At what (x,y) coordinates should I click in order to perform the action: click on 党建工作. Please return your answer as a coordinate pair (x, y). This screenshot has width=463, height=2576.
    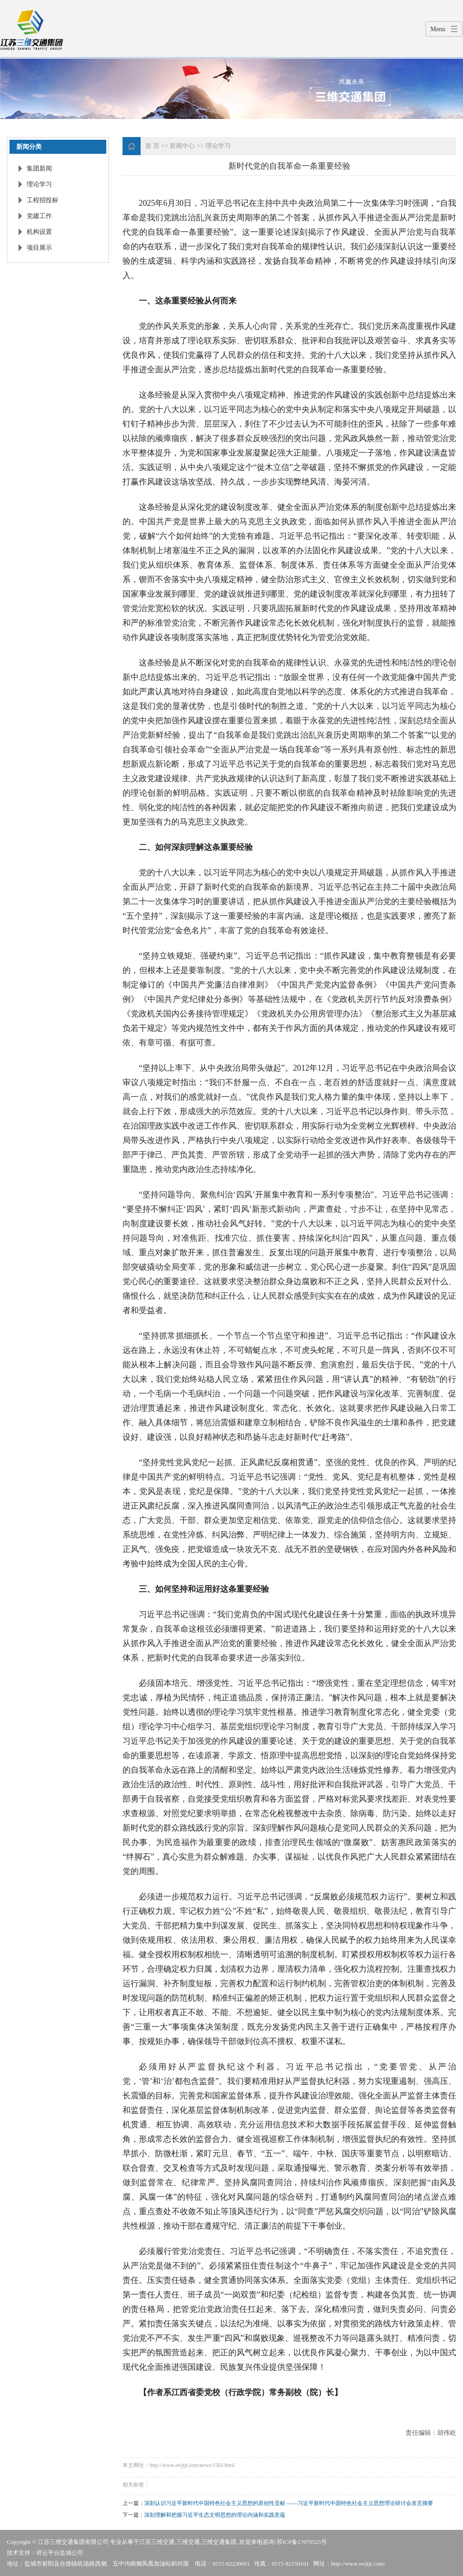
    Looking at the image, I should click on (39, 216).